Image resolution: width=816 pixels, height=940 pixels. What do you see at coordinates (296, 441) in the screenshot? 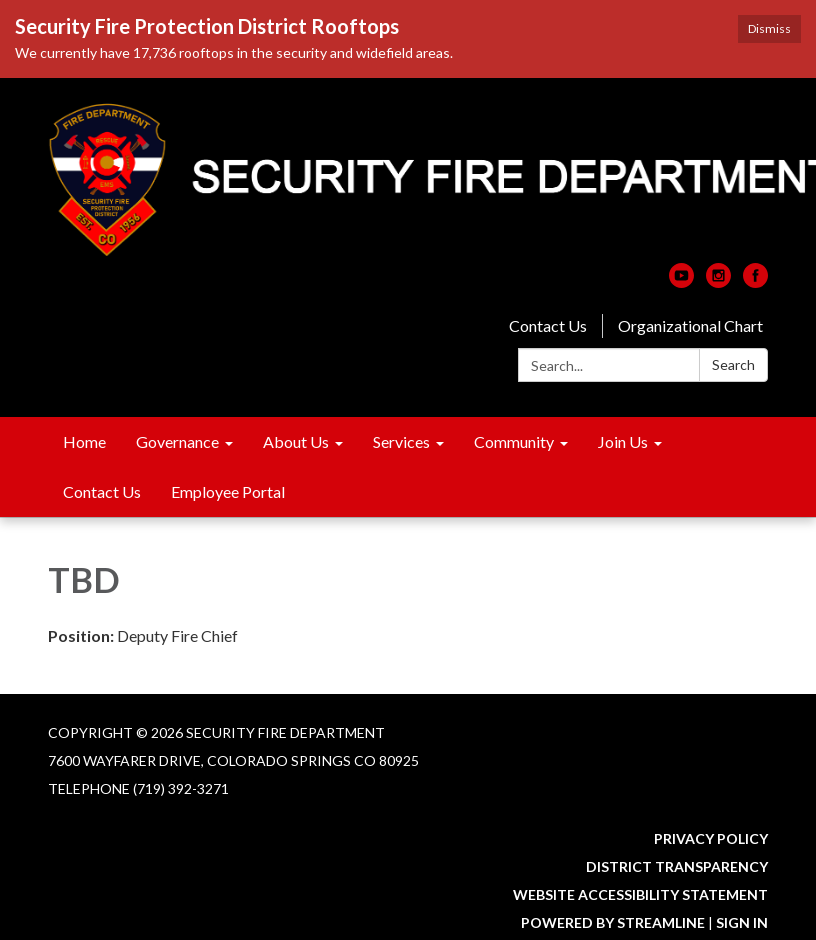
I see `About Us [menuitem]` at bounding box center [296, 441].